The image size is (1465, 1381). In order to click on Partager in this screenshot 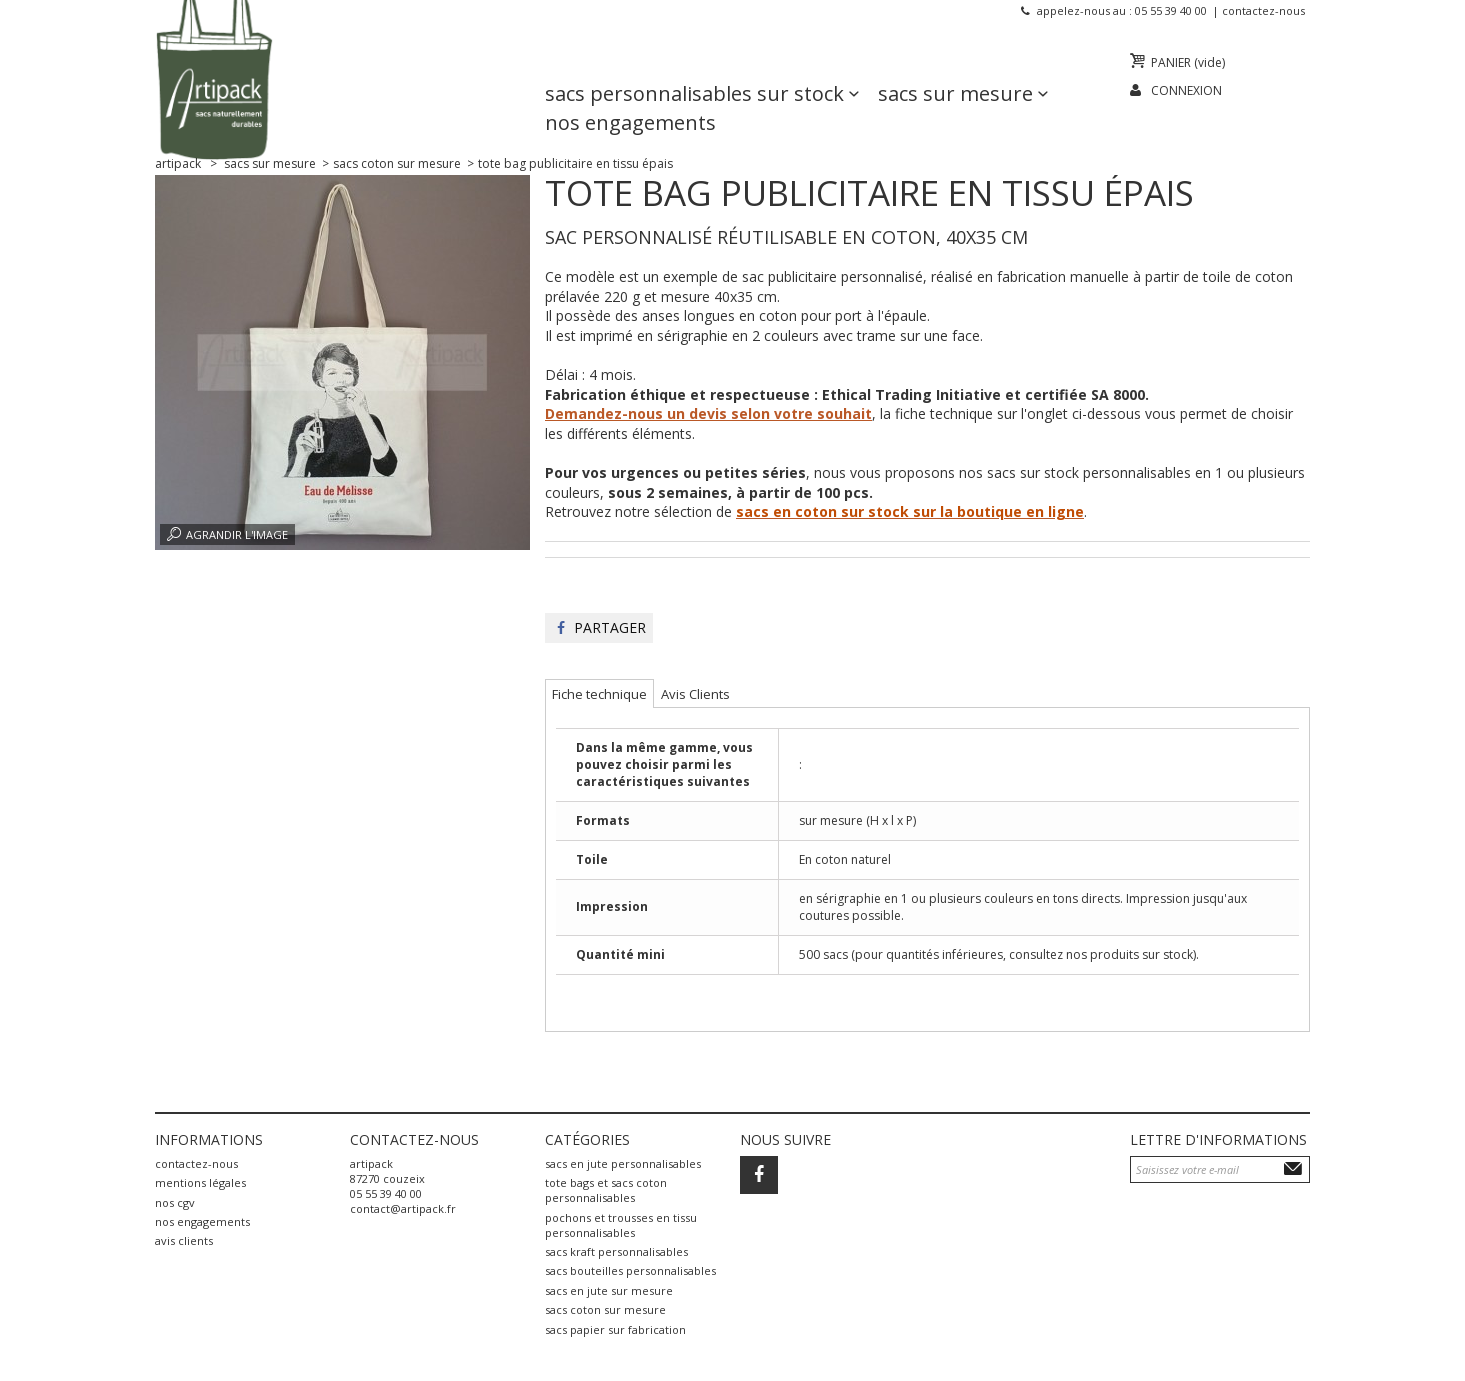, I will do `click(601, 627)`.